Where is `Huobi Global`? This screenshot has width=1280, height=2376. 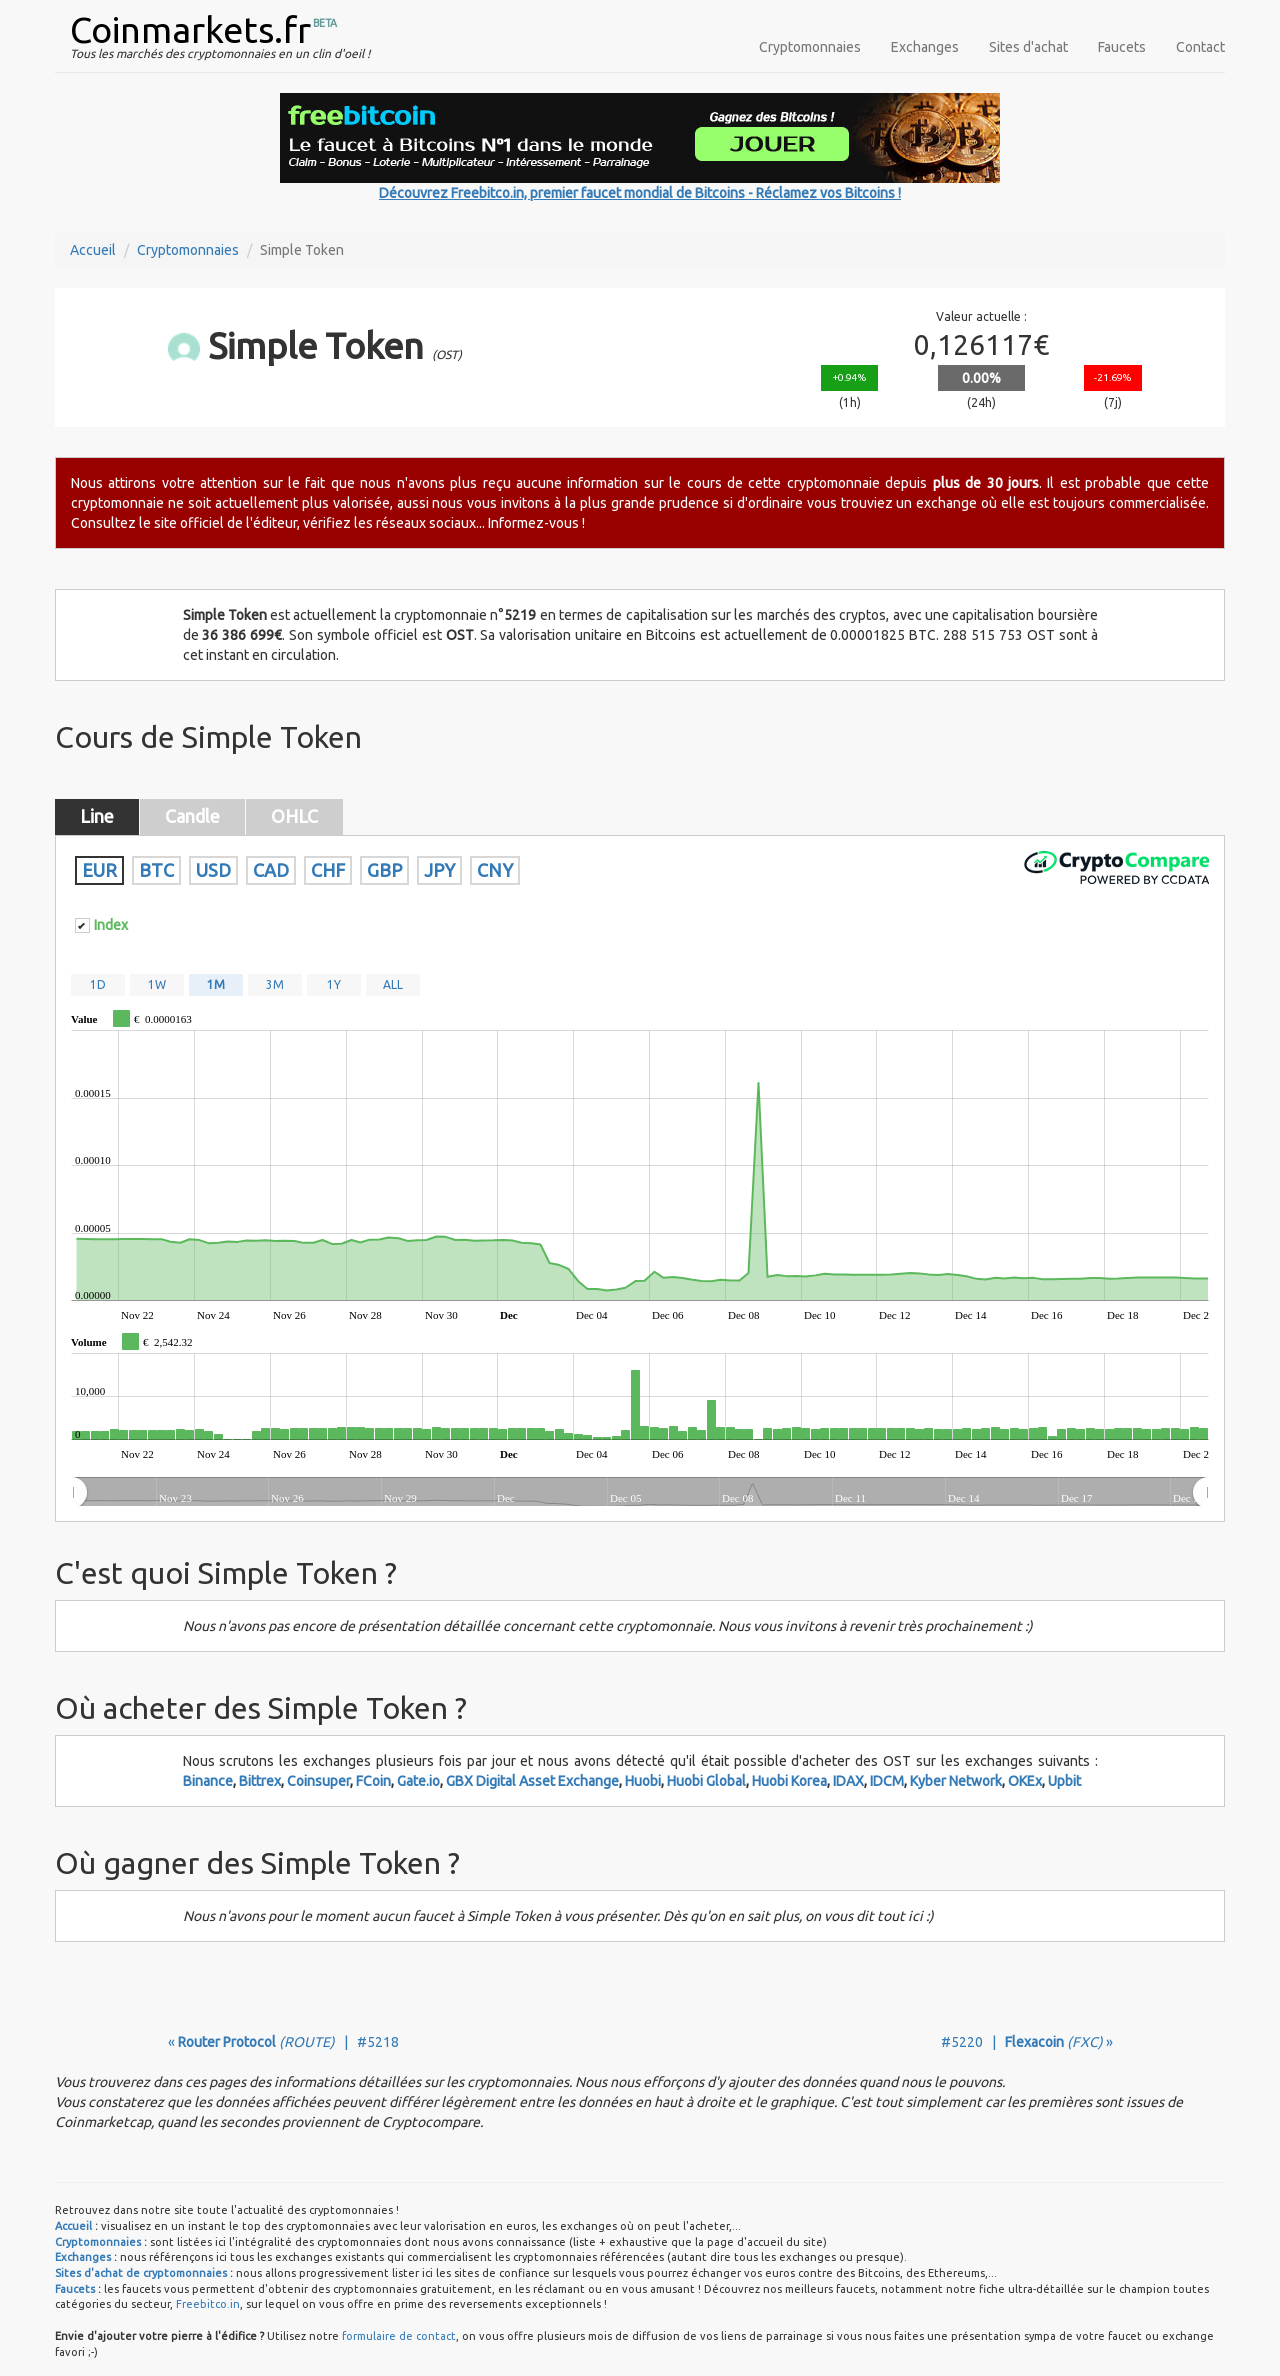 Huobi Global is located at coordinates (706, 1781).